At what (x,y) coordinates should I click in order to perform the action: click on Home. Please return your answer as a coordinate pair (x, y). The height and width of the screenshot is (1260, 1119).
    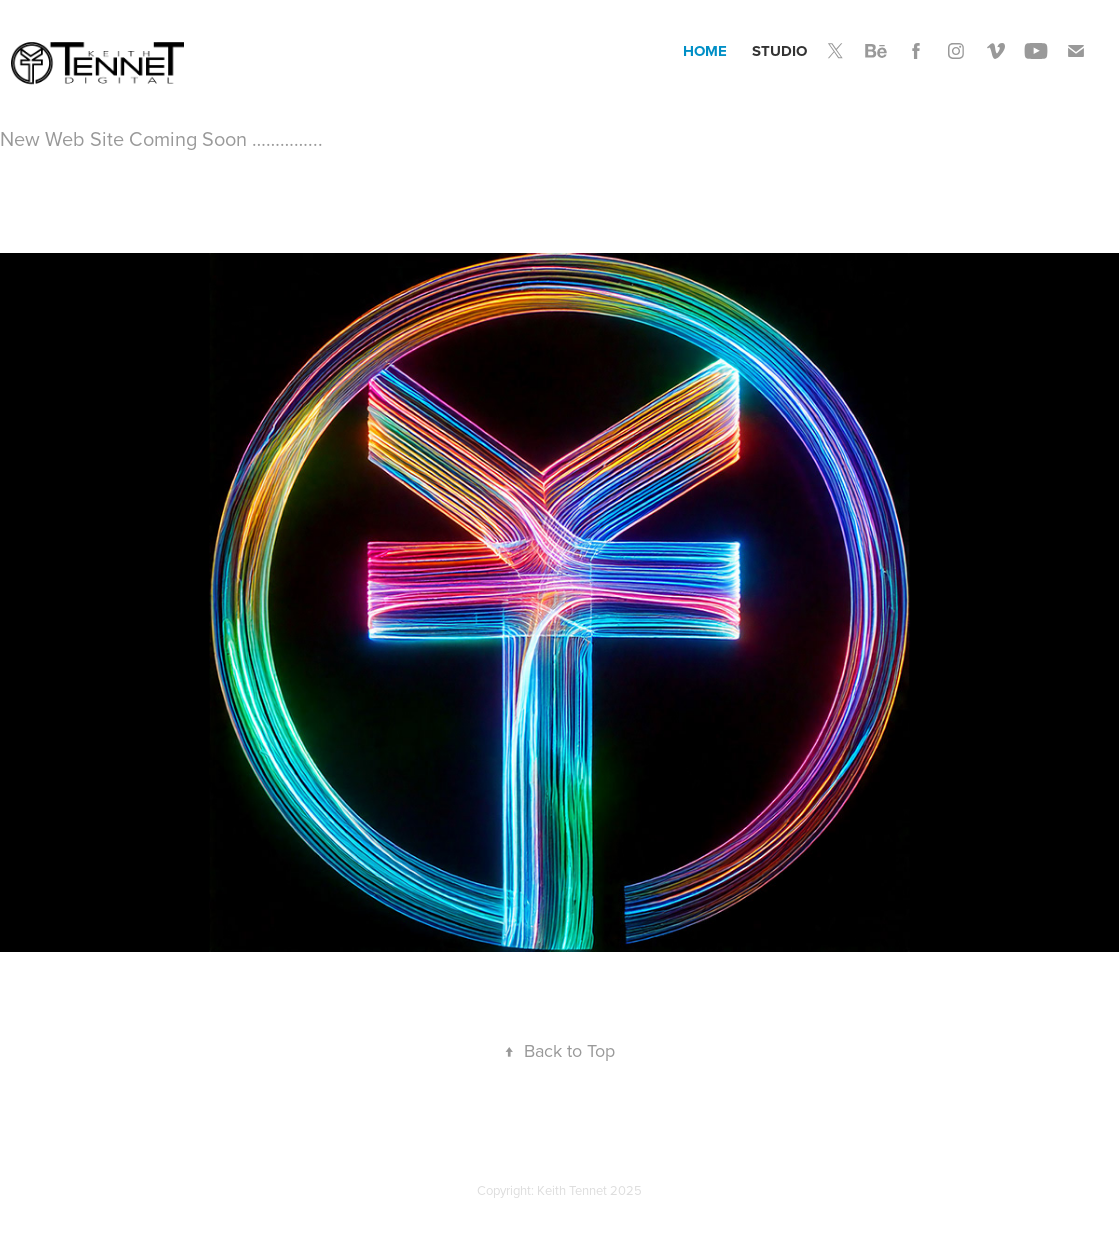
    Looking at the image, I should click on (705, 51).